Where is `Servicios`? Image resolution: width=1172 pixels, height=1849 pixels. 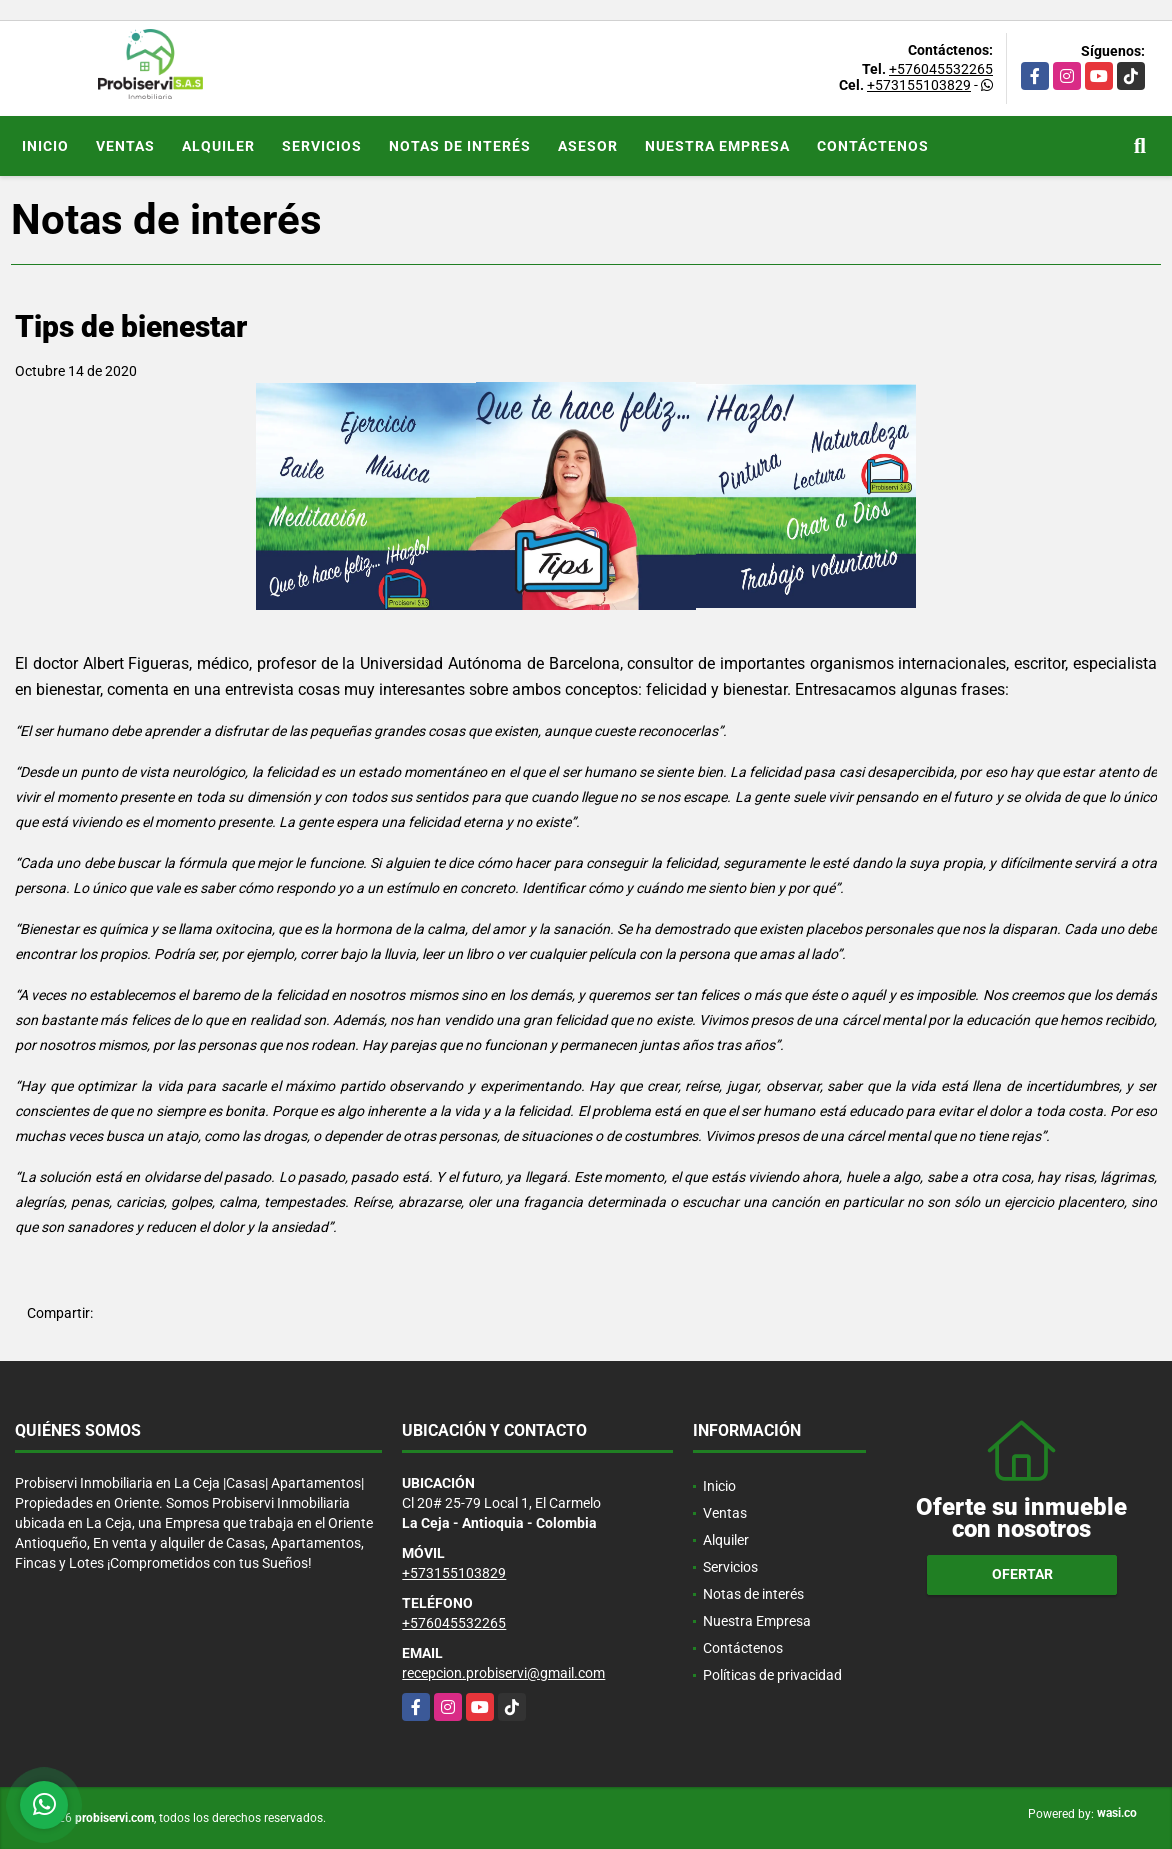 Servicios is located at coordinates (322, 146).